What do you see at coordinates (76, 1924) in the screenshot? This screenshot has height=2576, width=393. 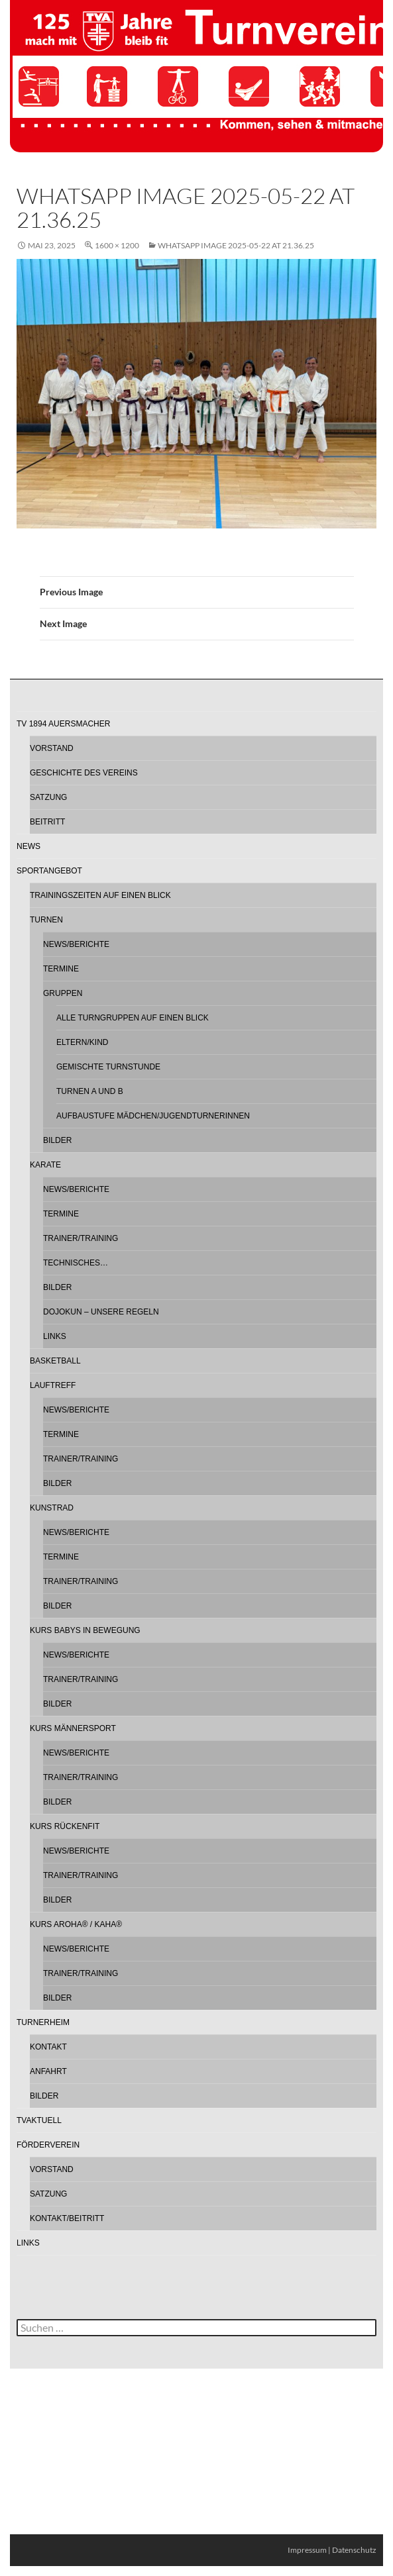 I see `Kurs AROHA® / KAHA®` at bounding box center [76, 1924].